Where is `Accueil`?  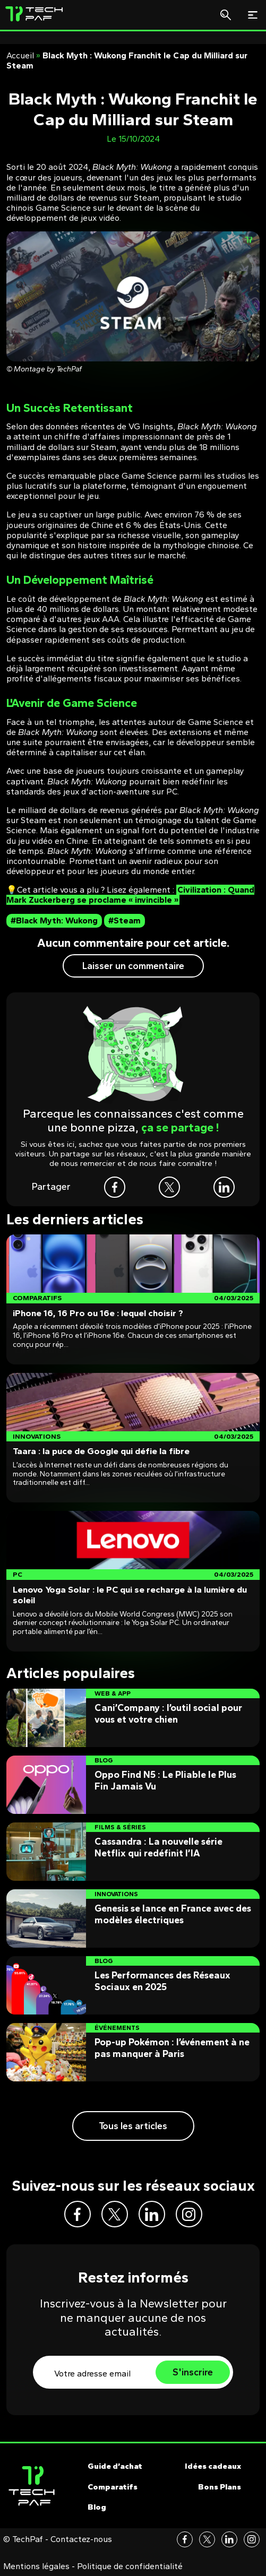
Accueil is located at coordinates (20, 55).